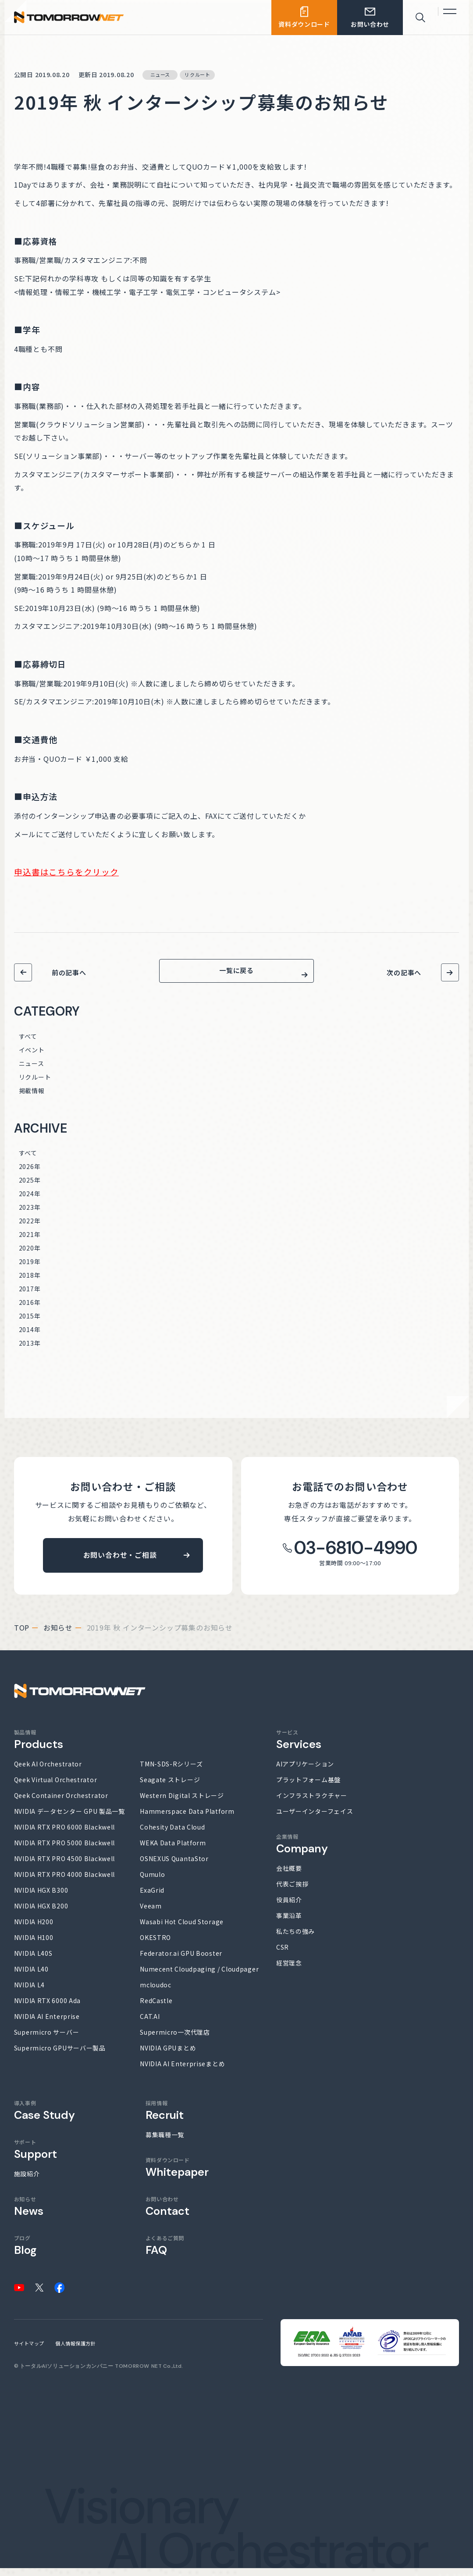 This screenshot has height=2576, width=473. I want to click on 2017年, so click(30, 1296).